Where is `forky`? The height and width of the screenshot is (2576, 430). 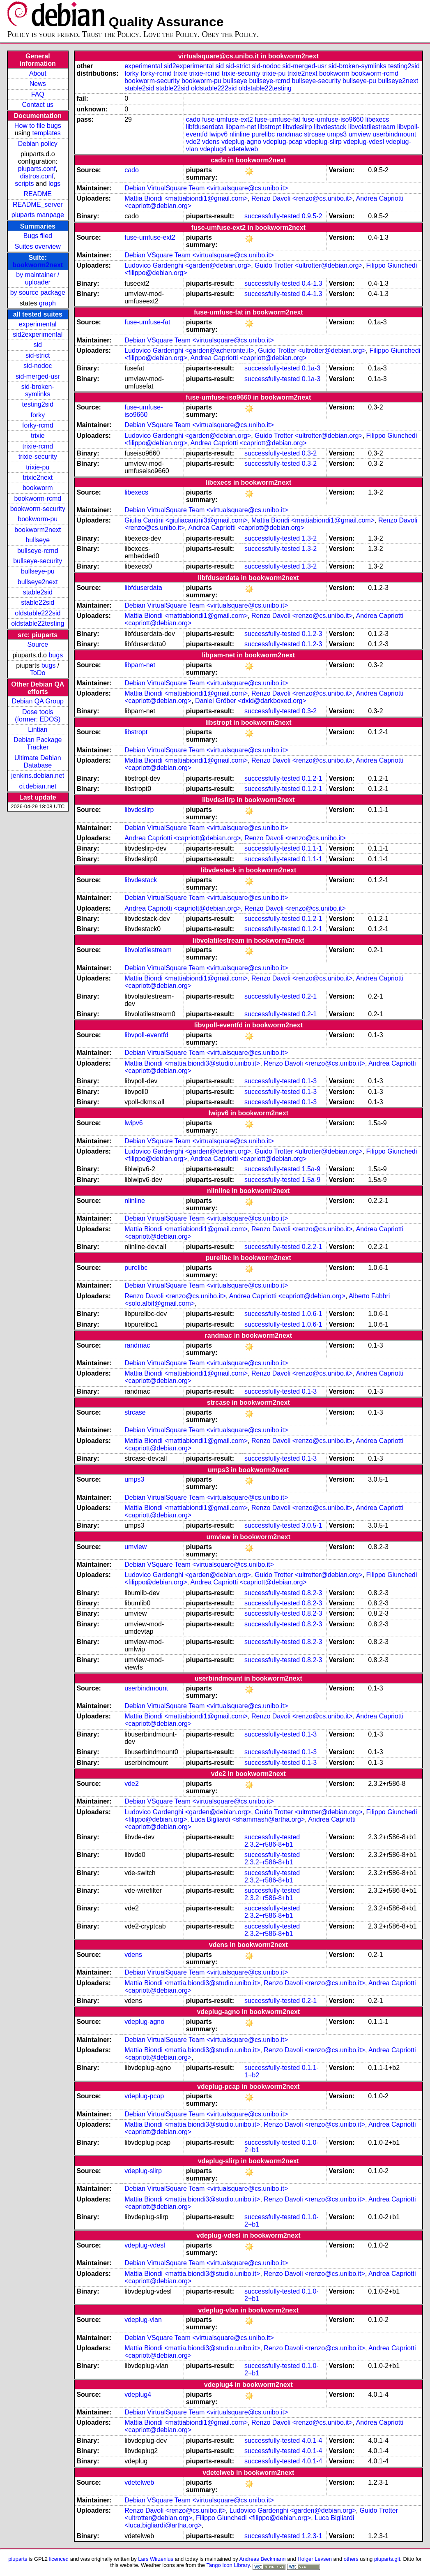
forky is located at coordinates (37, 415).